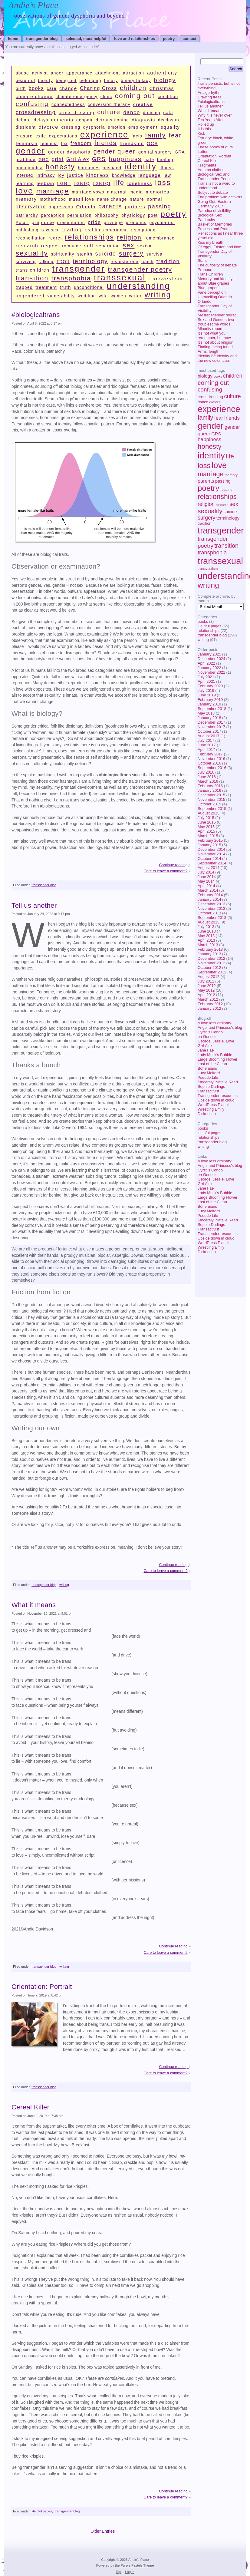 The height and width of the screenshot is (2576, 250). Describe the element at coordinates (210, 397) in the screenshot. I see `crossdressing [crossdressing (6 items)]` at that location.